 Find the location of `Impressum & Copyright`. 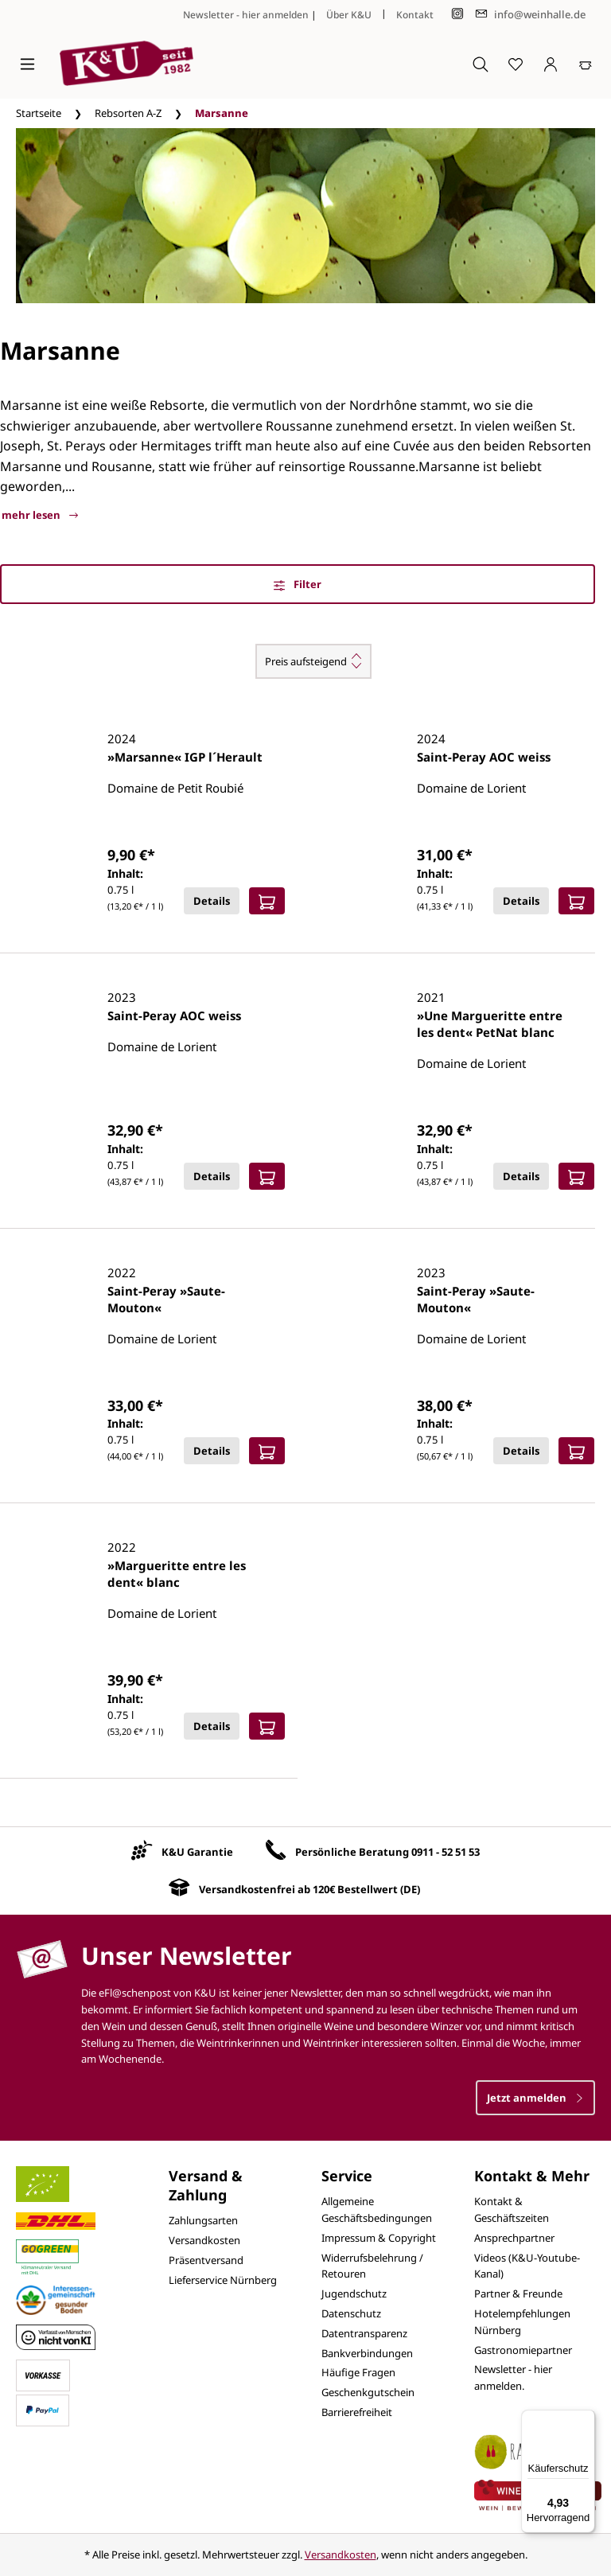

Impressum & Copyright is located at coordinates (378, 2238).